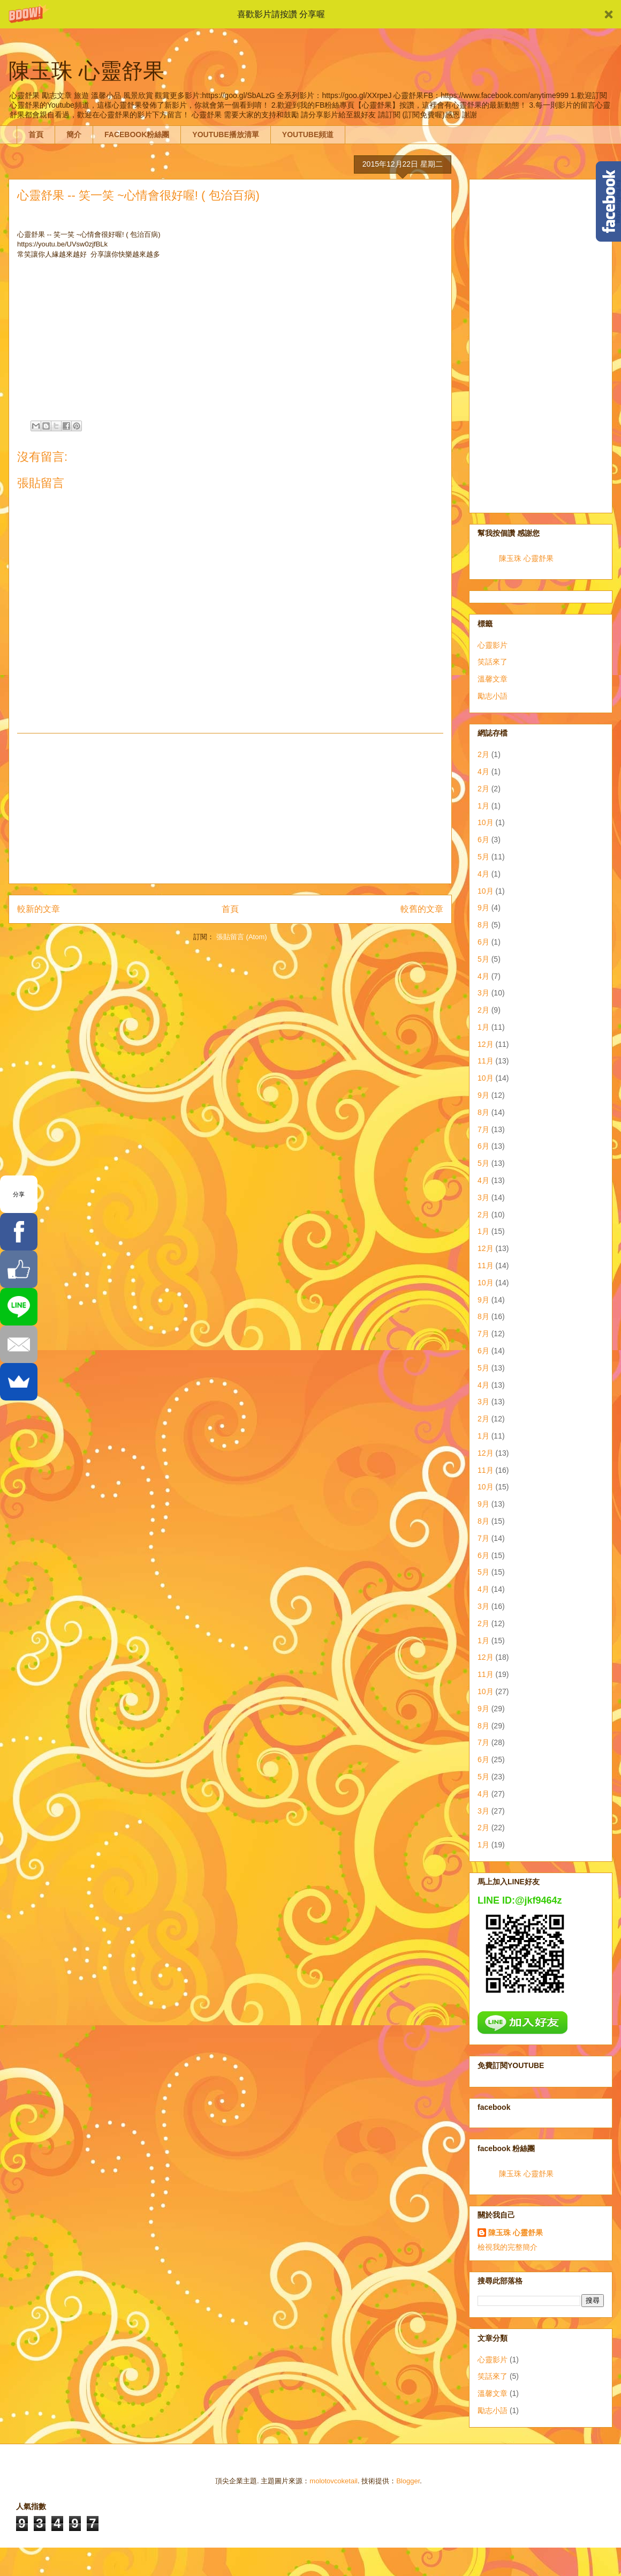 The height and width of the screenshot is (2576, 621). I want to click on Blogger, so click(408, 2481).